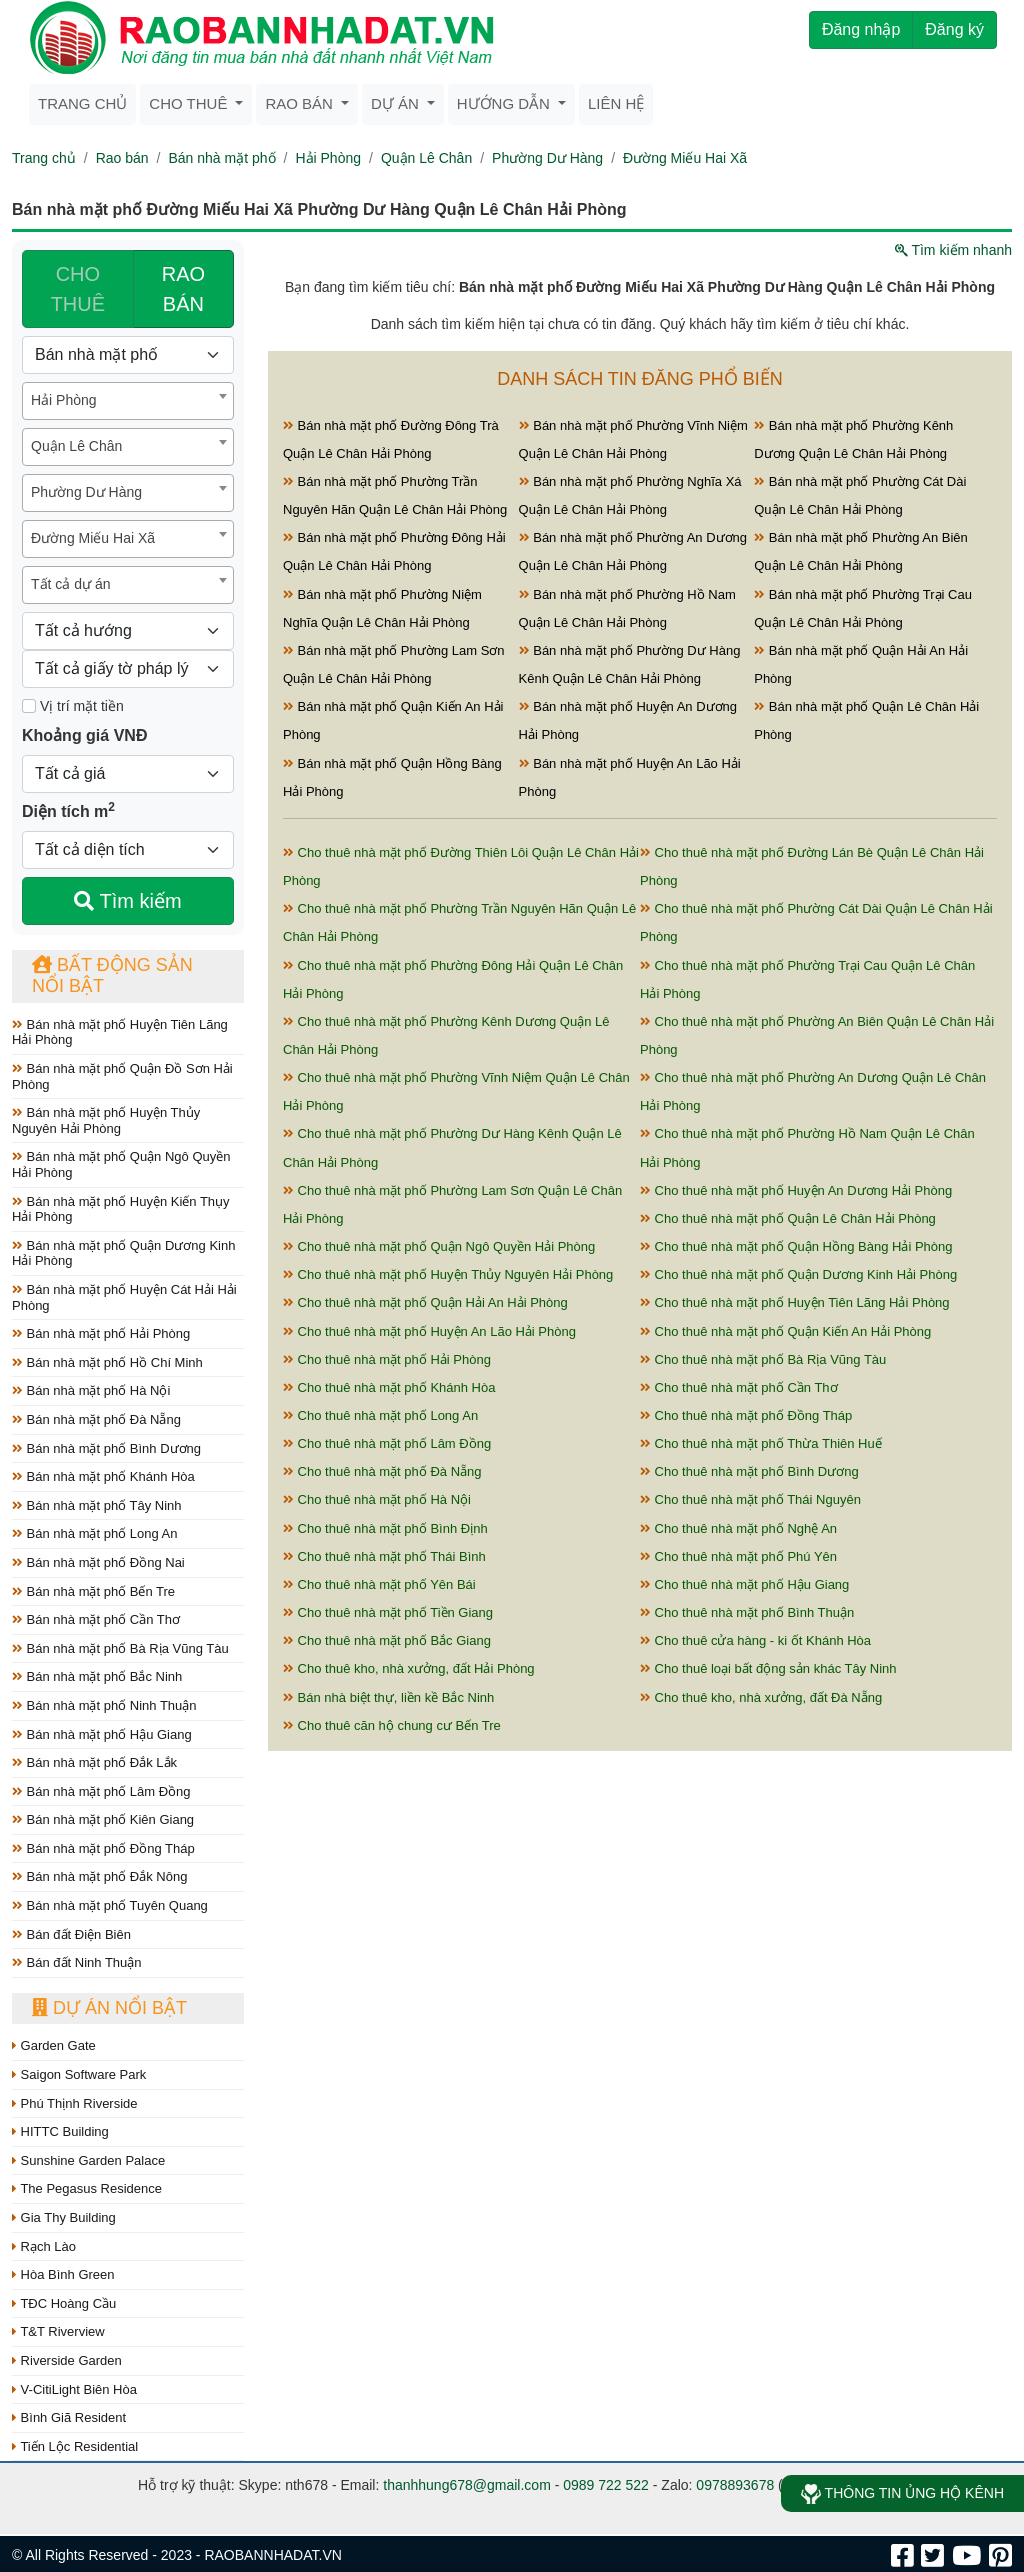 The height and width of the screenshot is (2572, 1024). I want to click on Gia Thy Building, so click(64, 2217).